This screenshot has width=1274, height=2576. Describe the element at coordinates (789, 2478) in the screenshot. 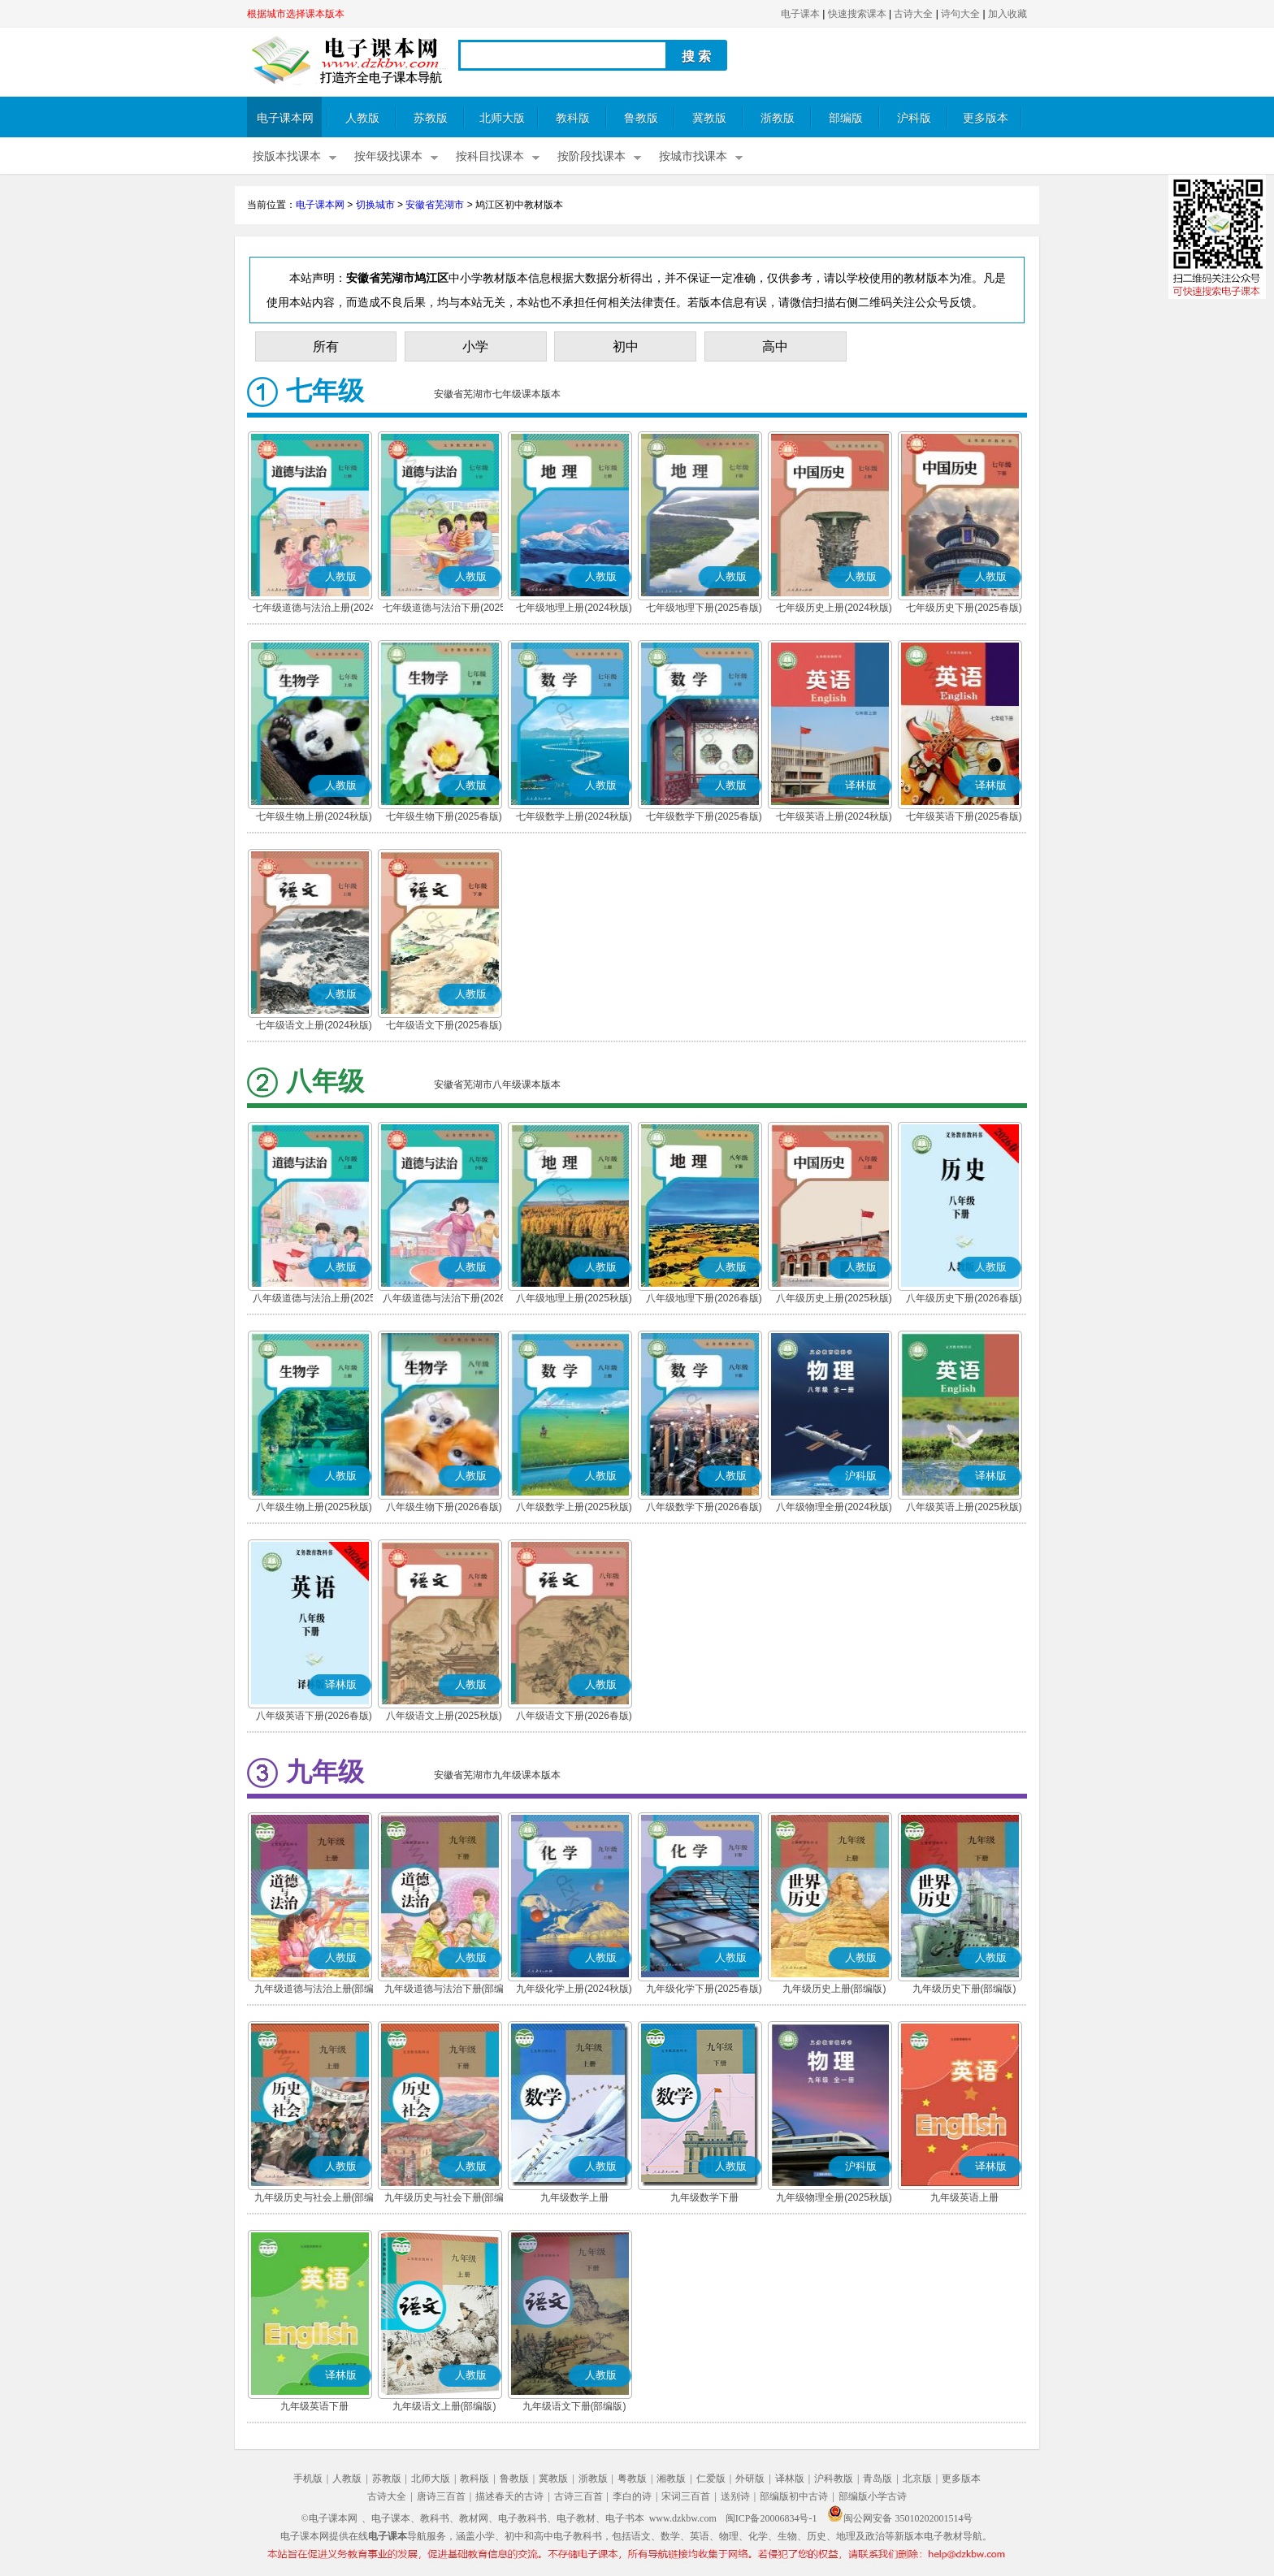

I see `译林版` at that location.